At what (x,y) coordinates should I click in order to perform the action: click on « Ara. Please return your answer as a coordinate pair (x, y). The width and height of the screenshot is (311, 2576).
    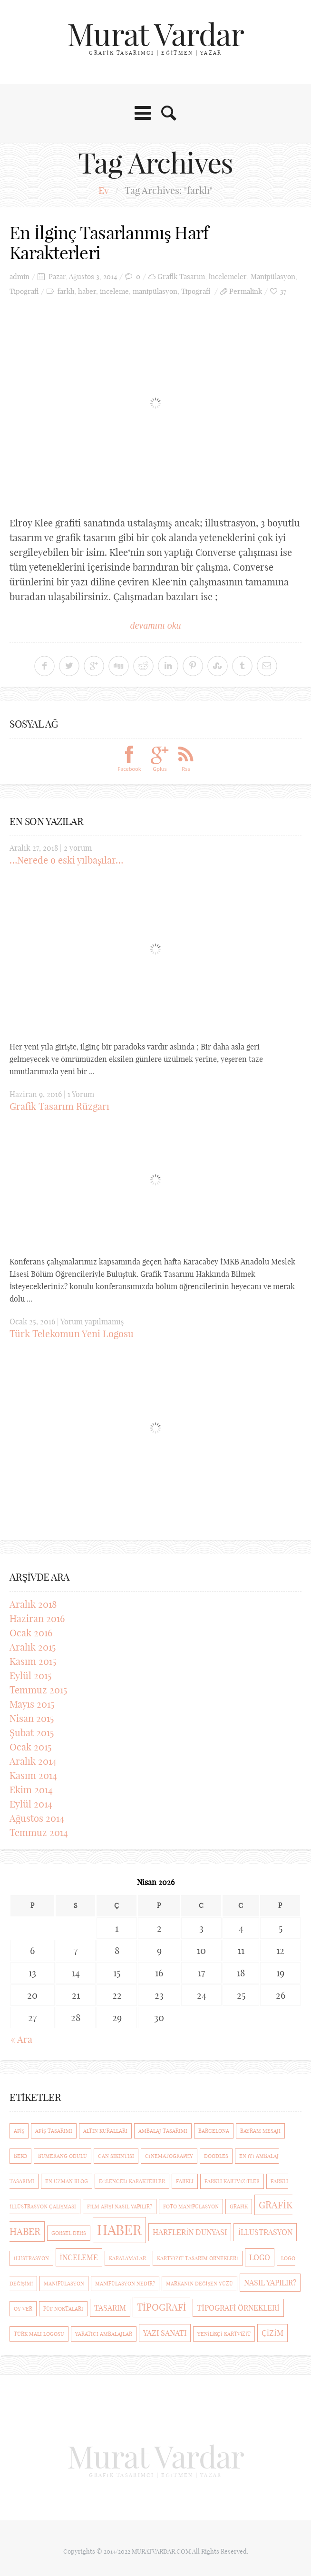
    Looking at the image, I should click on (21, 2037).